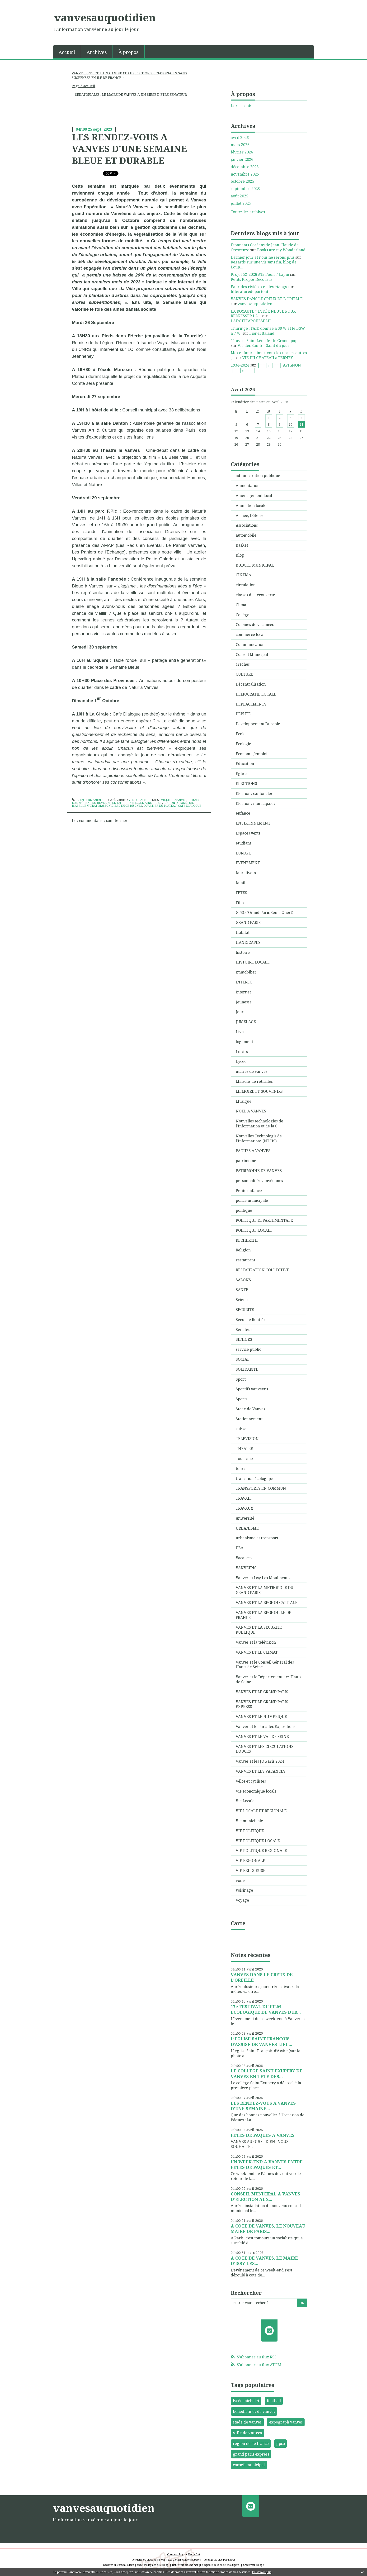 This screenshot has width=367, height=2576. What do you see at coordinates (243, 664) in the screenshot?
I see `créches` at bounding box center [243, 664].